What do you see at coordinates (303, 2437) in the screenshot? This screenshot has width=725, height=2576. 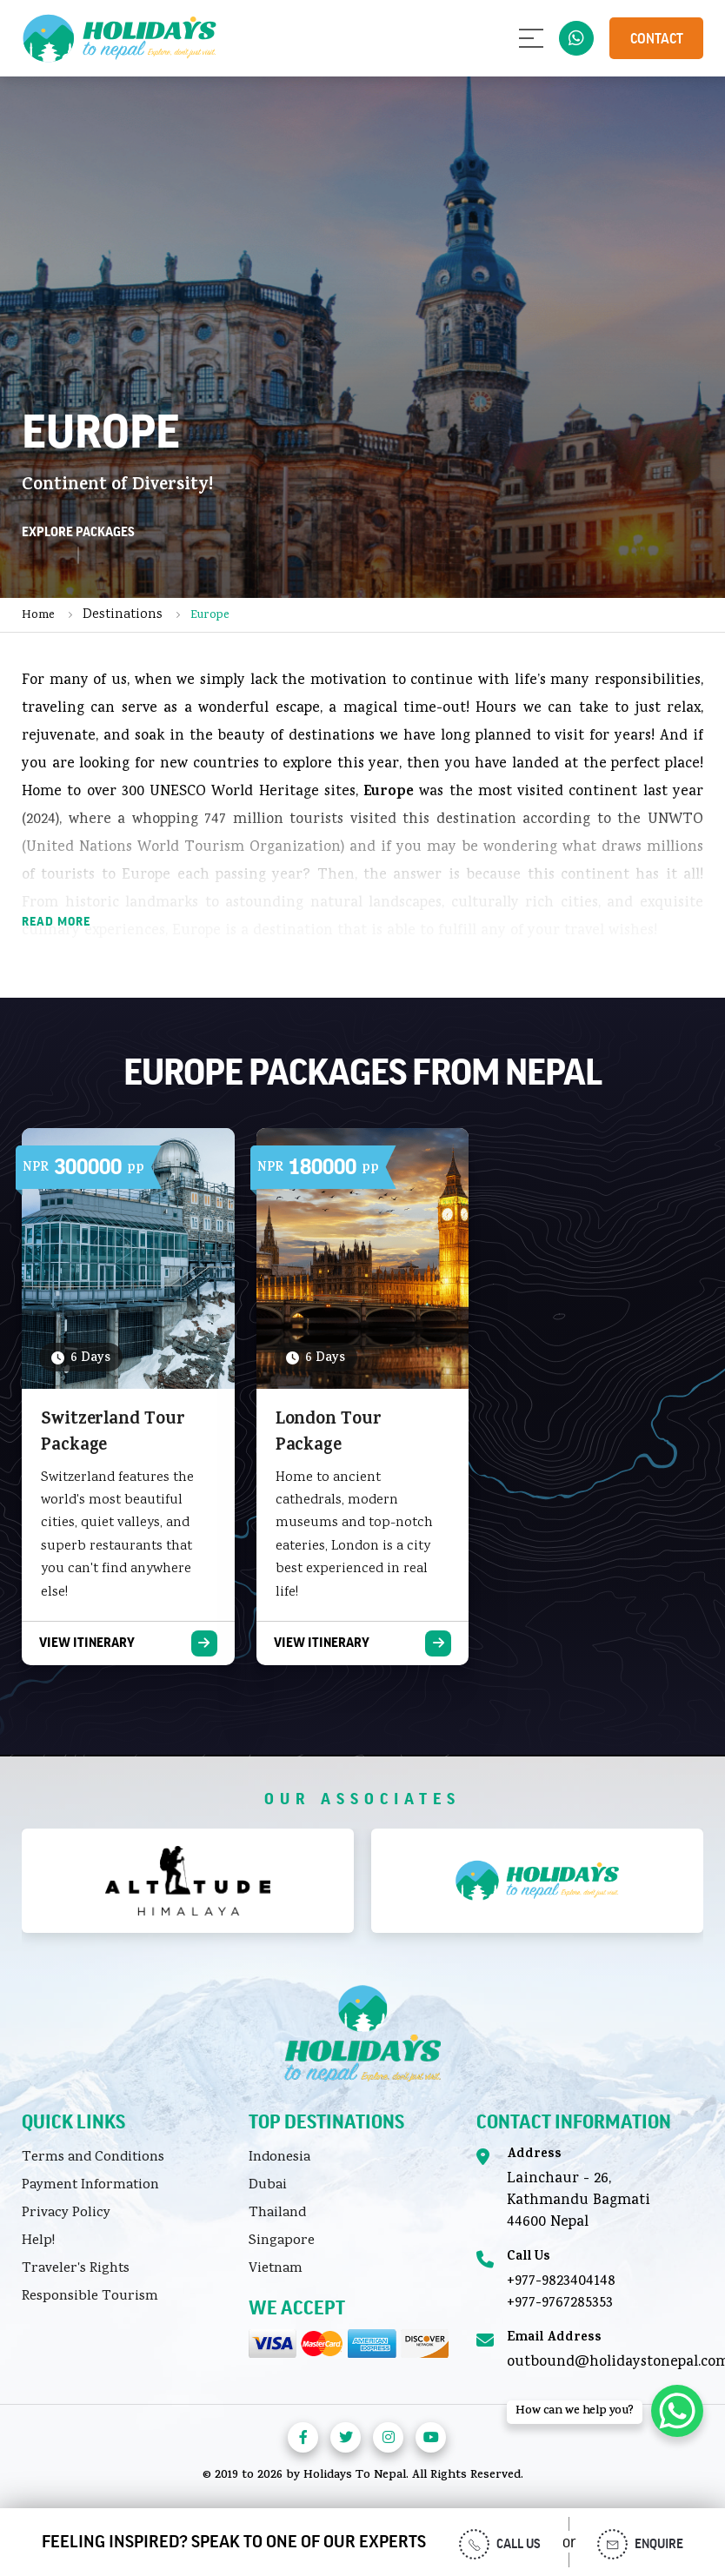 I see `[Visit us on Facebook]` at bounding box center [303, 2437].